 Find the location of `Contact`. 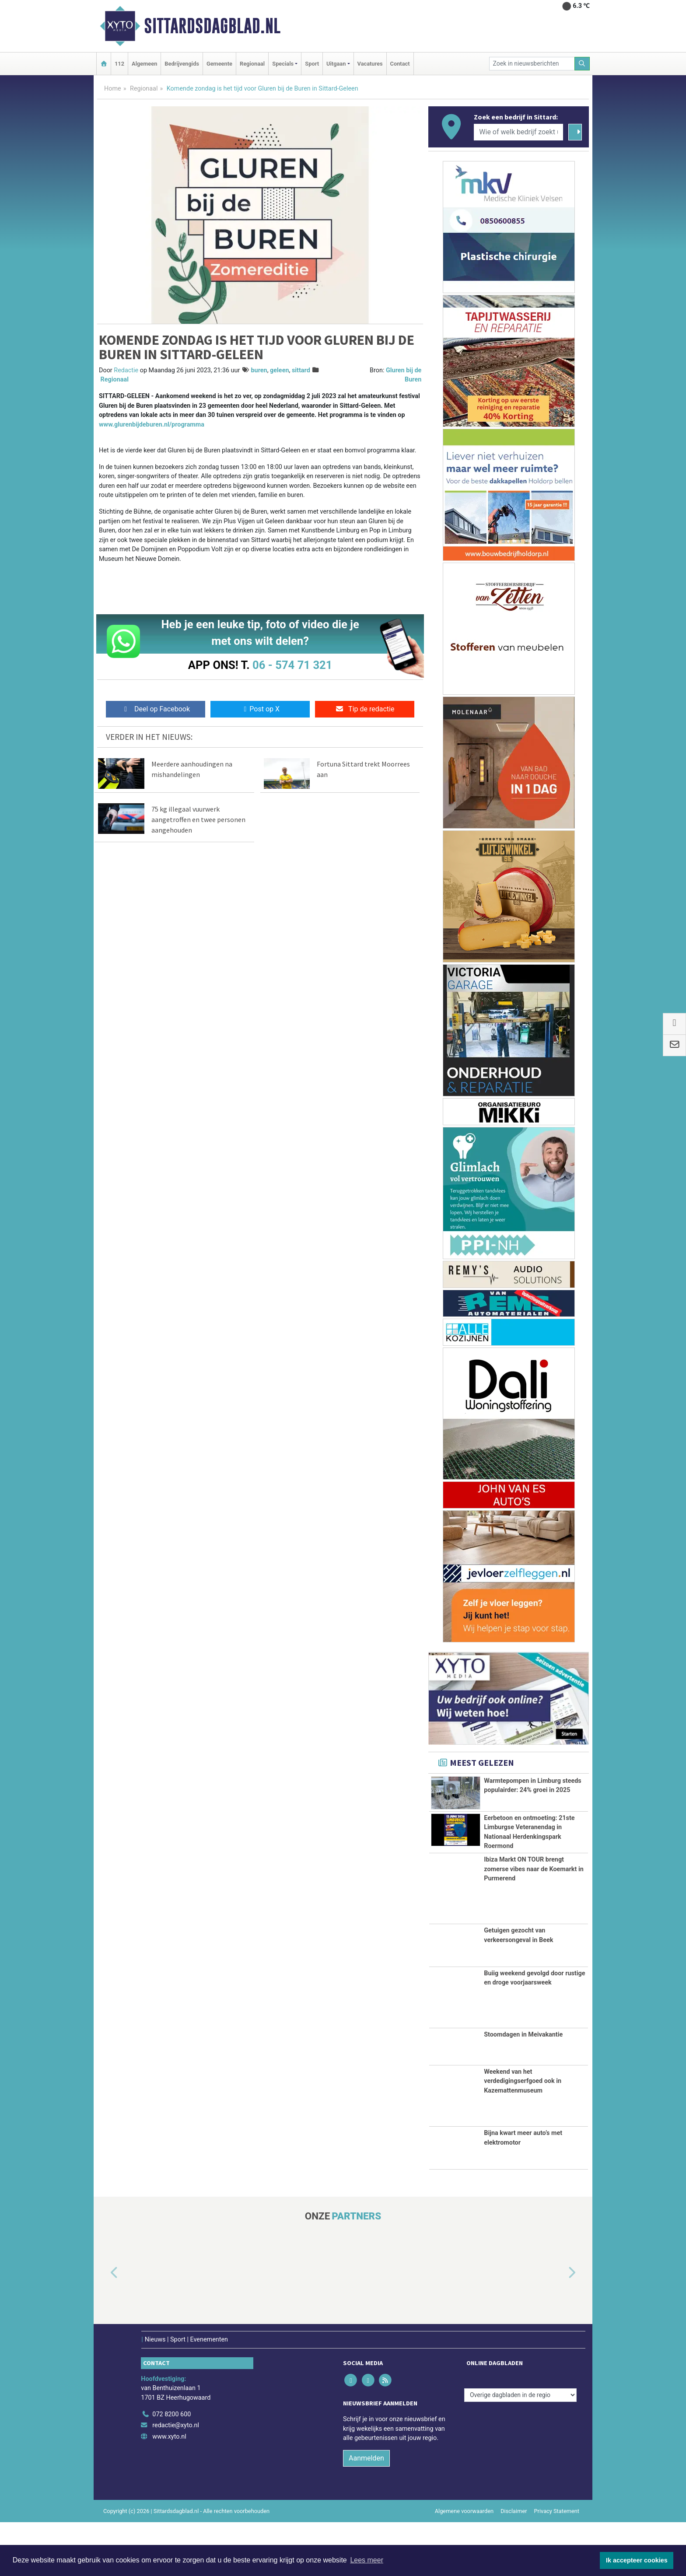

Contact is located at coordinates (400, 63).